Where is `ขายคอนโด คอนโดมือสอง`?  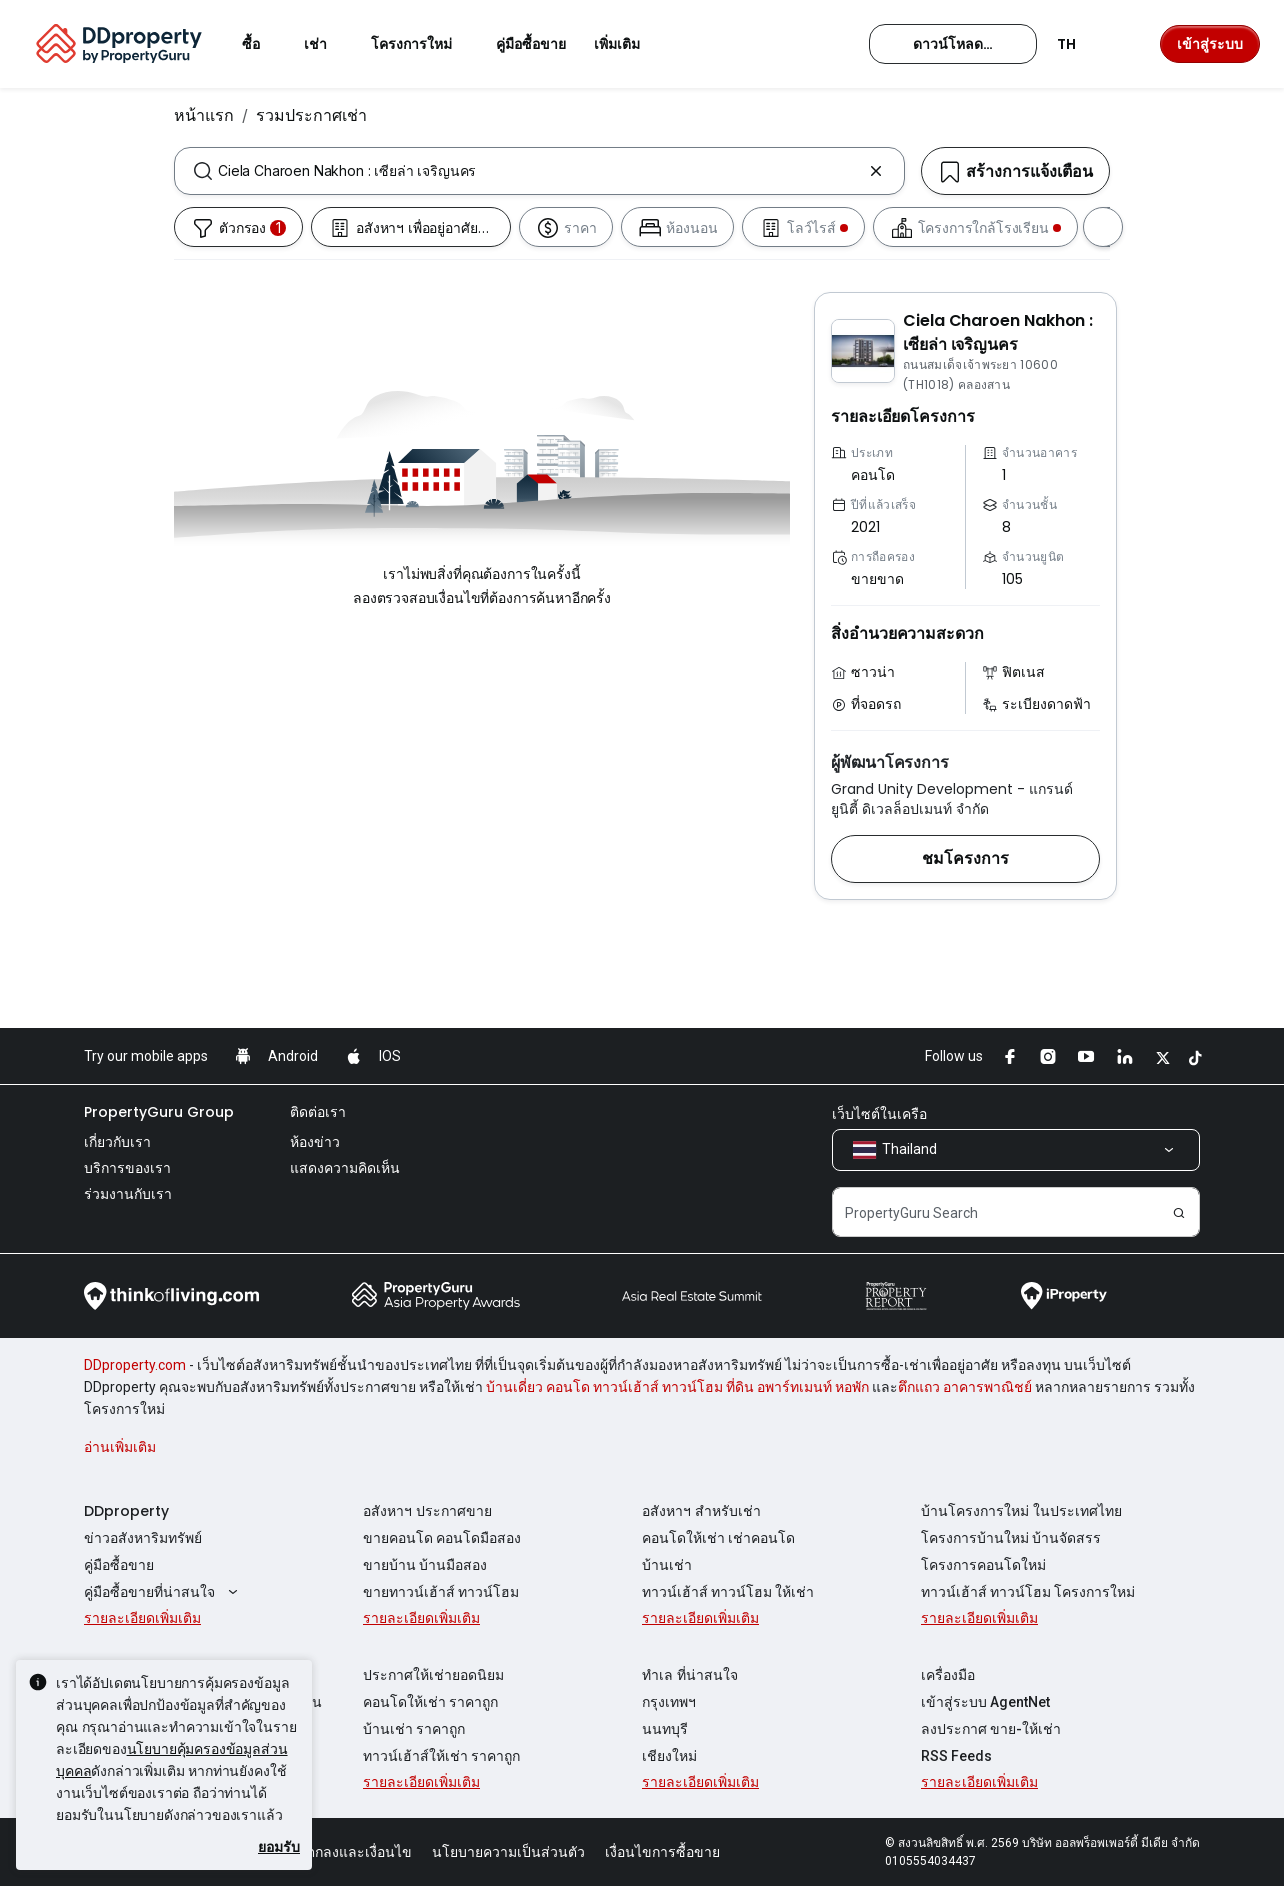 ขายคอนโด คอนโดมือสอง is located at coordinates (442, 1538).